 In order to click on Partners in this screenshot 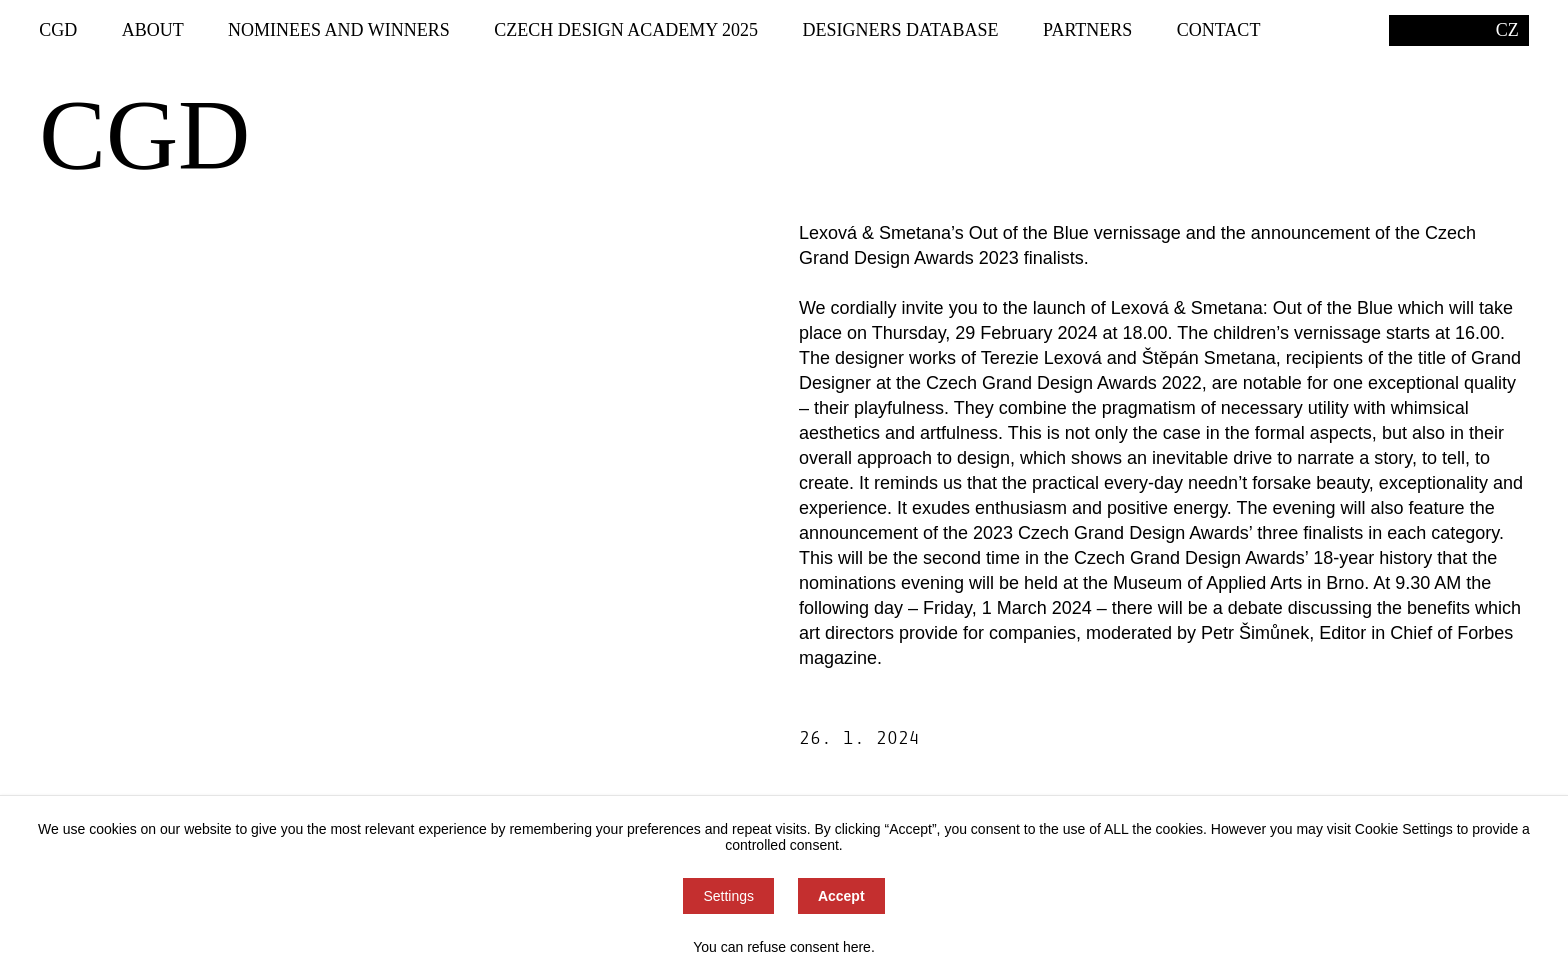, I will do `click(1087, 30)`.